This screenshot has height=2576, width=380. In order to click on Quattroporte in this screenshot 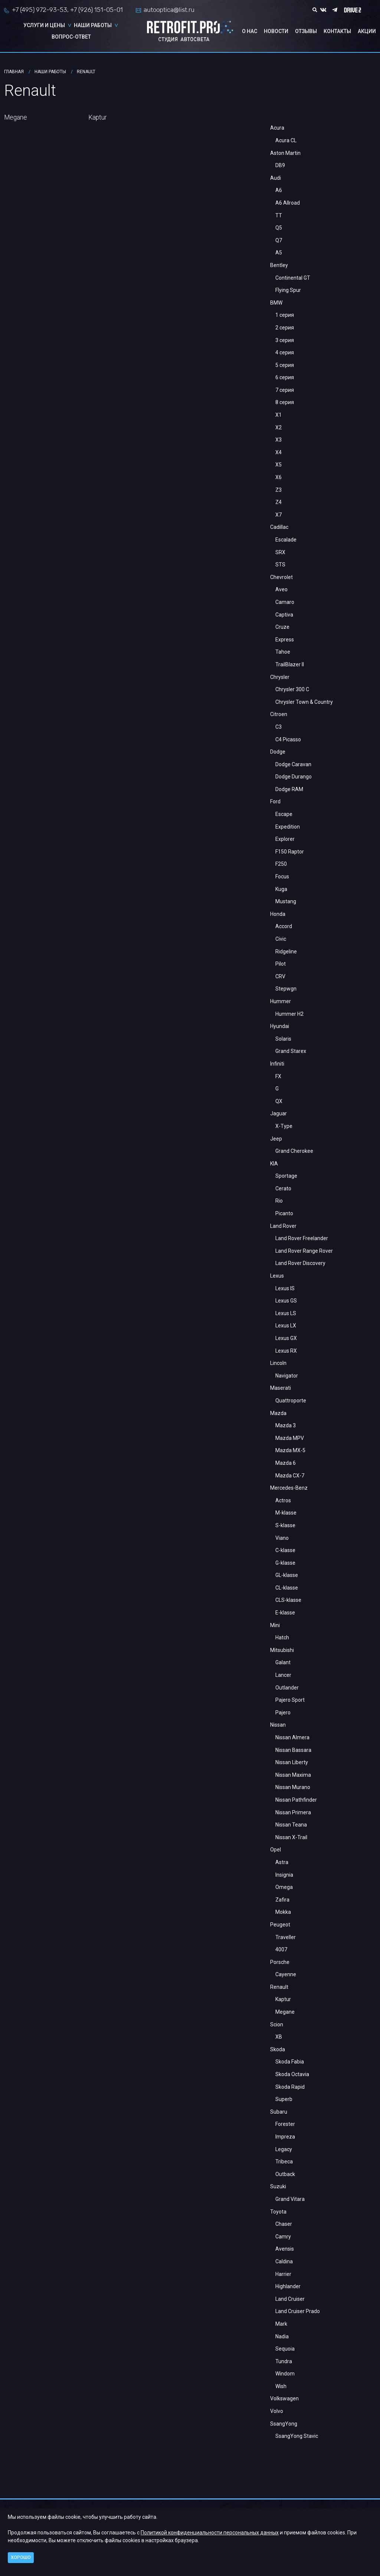, I will do `click(290, 1401)`.